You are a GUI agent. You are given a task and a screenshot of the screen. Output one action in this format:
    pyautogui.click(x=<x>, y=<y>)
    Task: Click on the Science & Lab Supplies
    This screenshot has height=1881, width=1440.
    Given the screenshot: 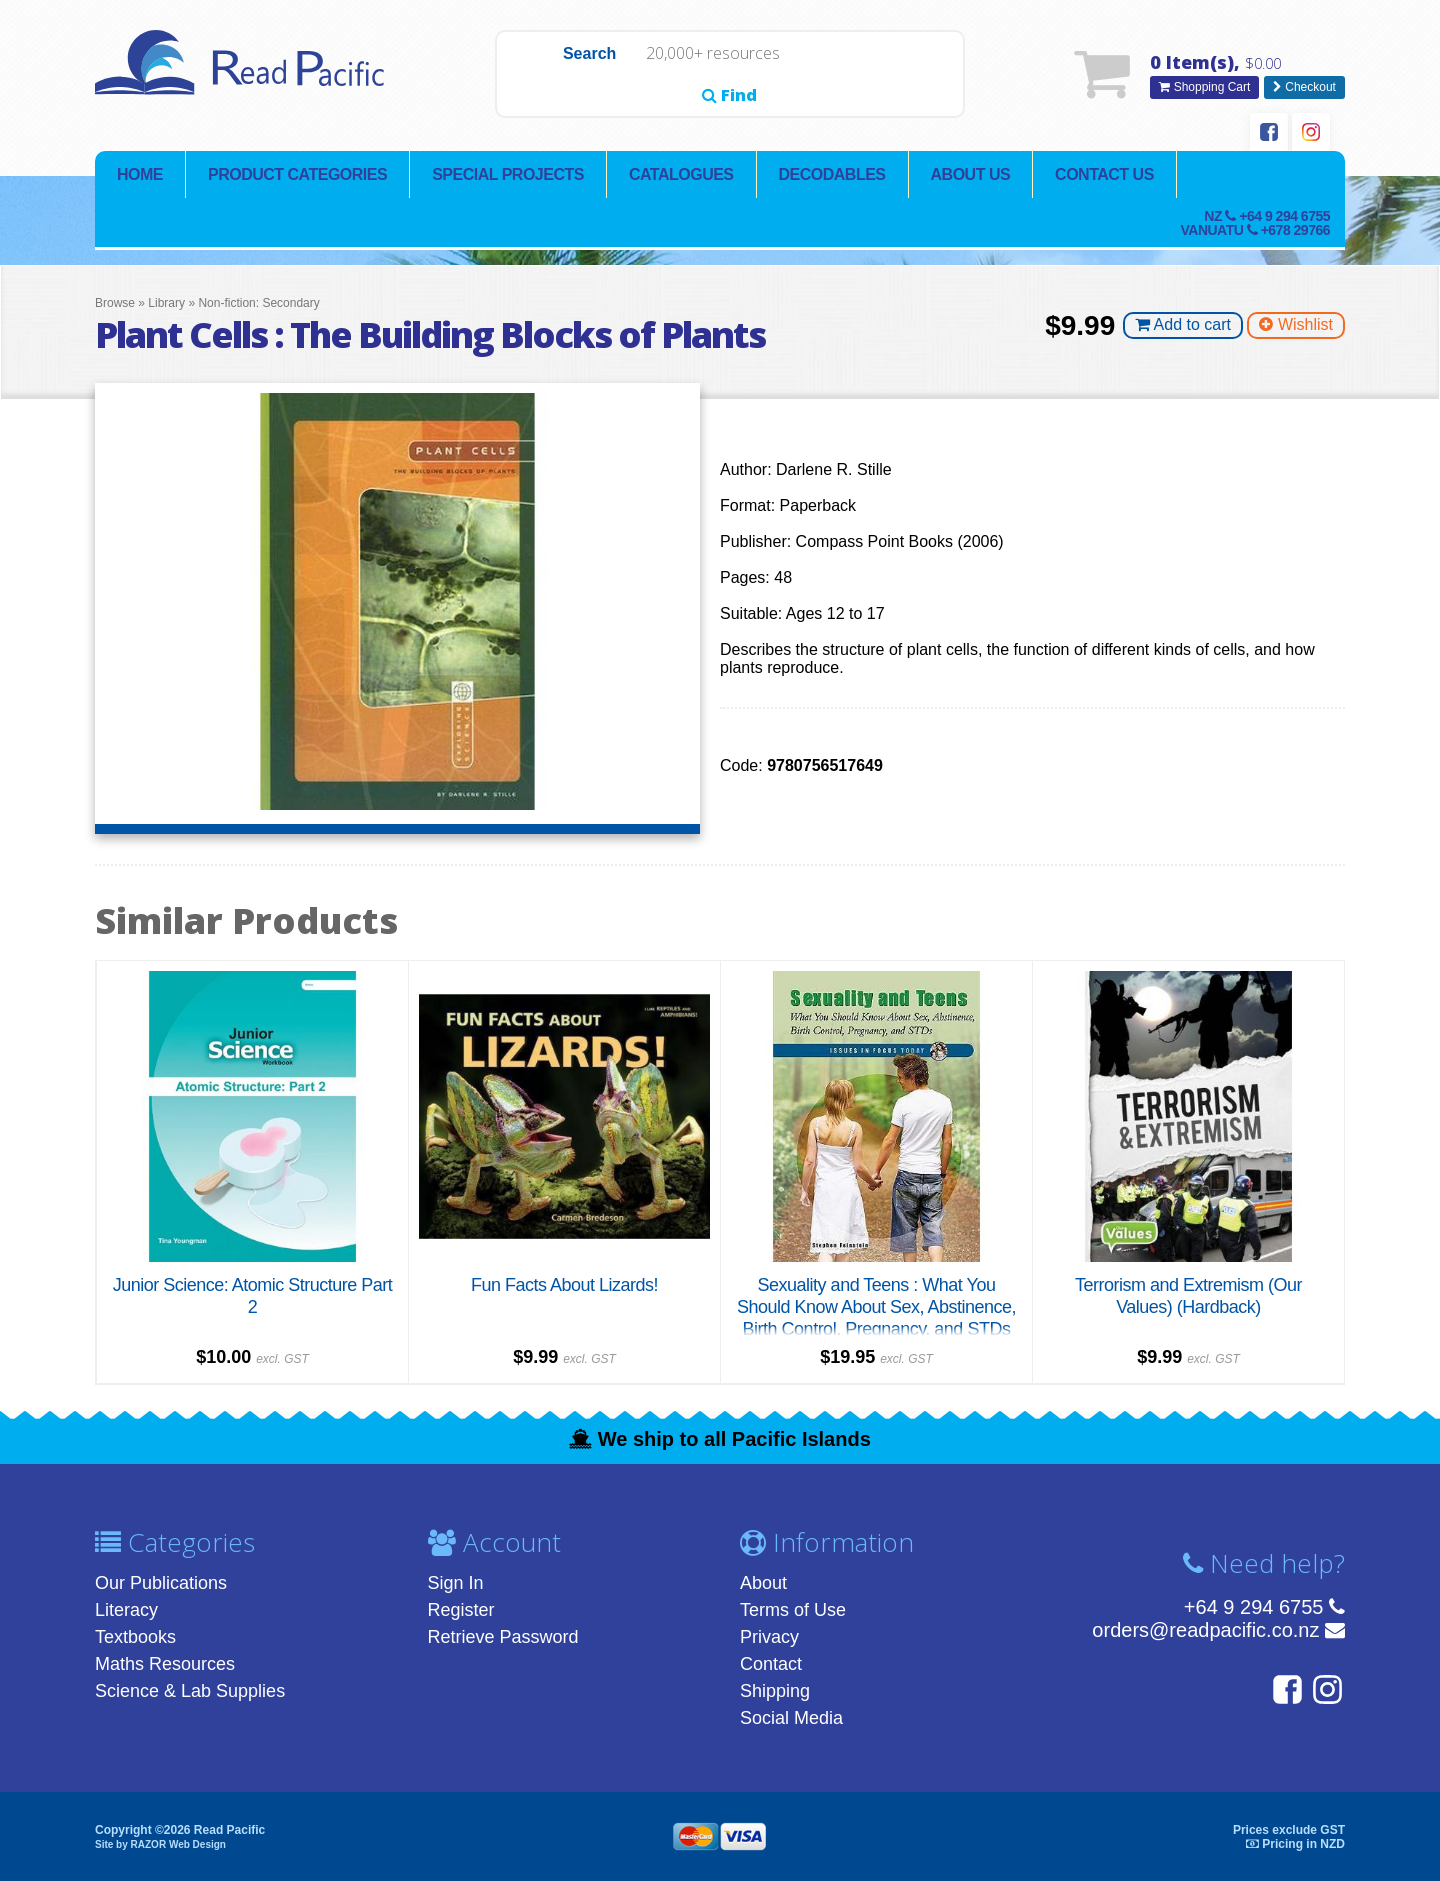 What is the action you would take?
    pyautogui.click(x=190, y=1691)
    